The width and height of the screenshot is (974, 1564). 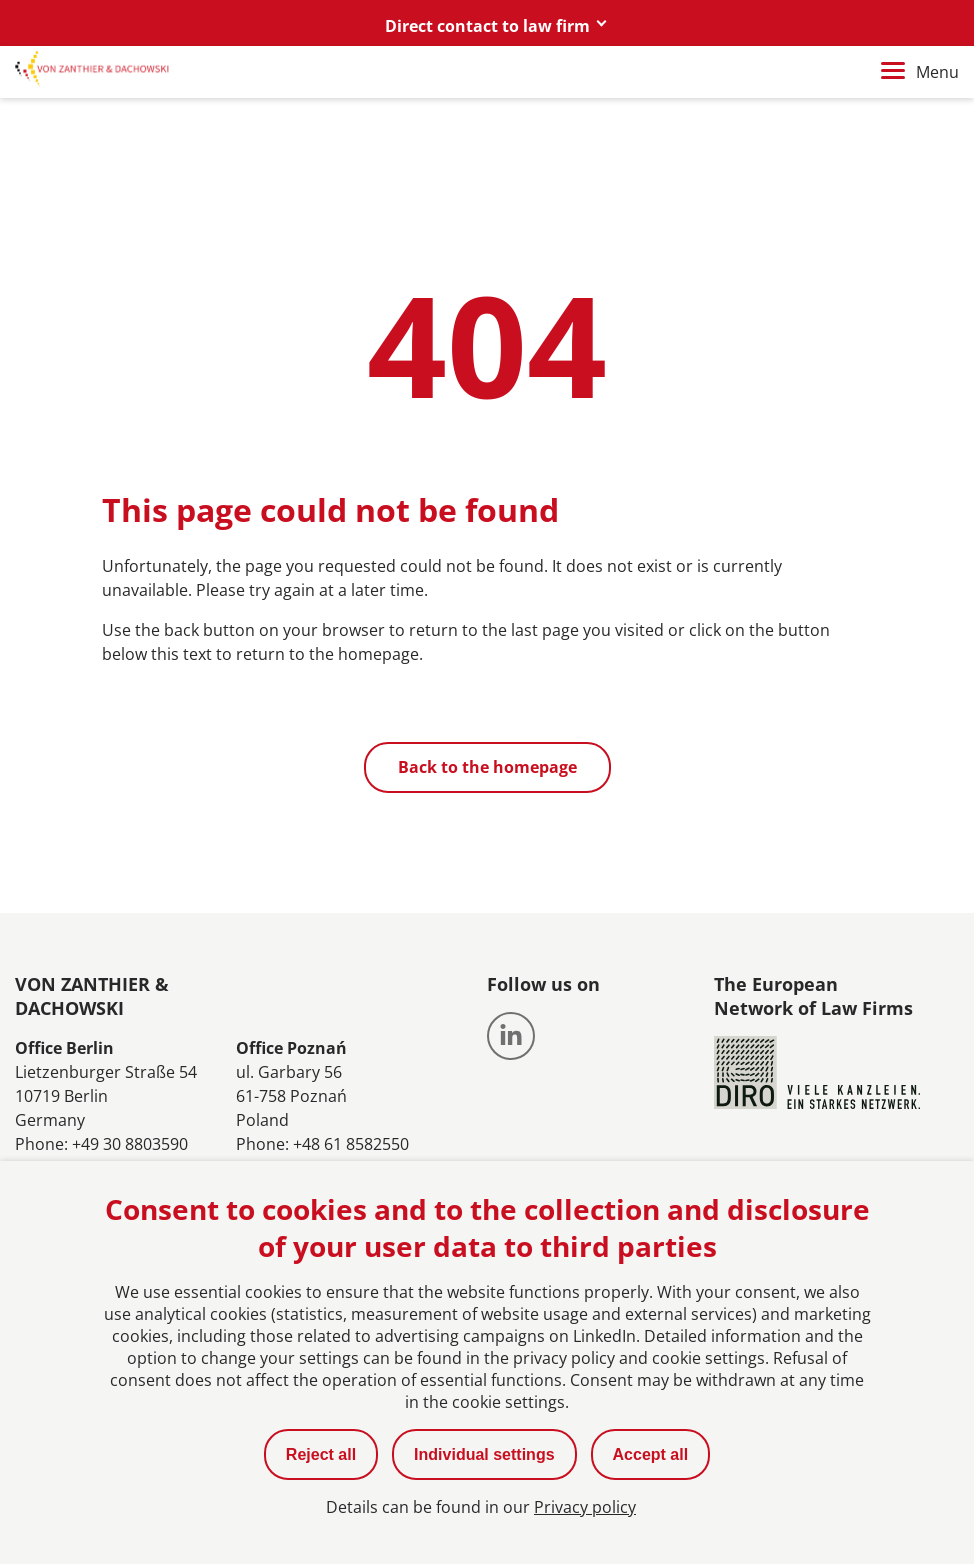 I want to click on Reject all, so click(x=321, y=1454).